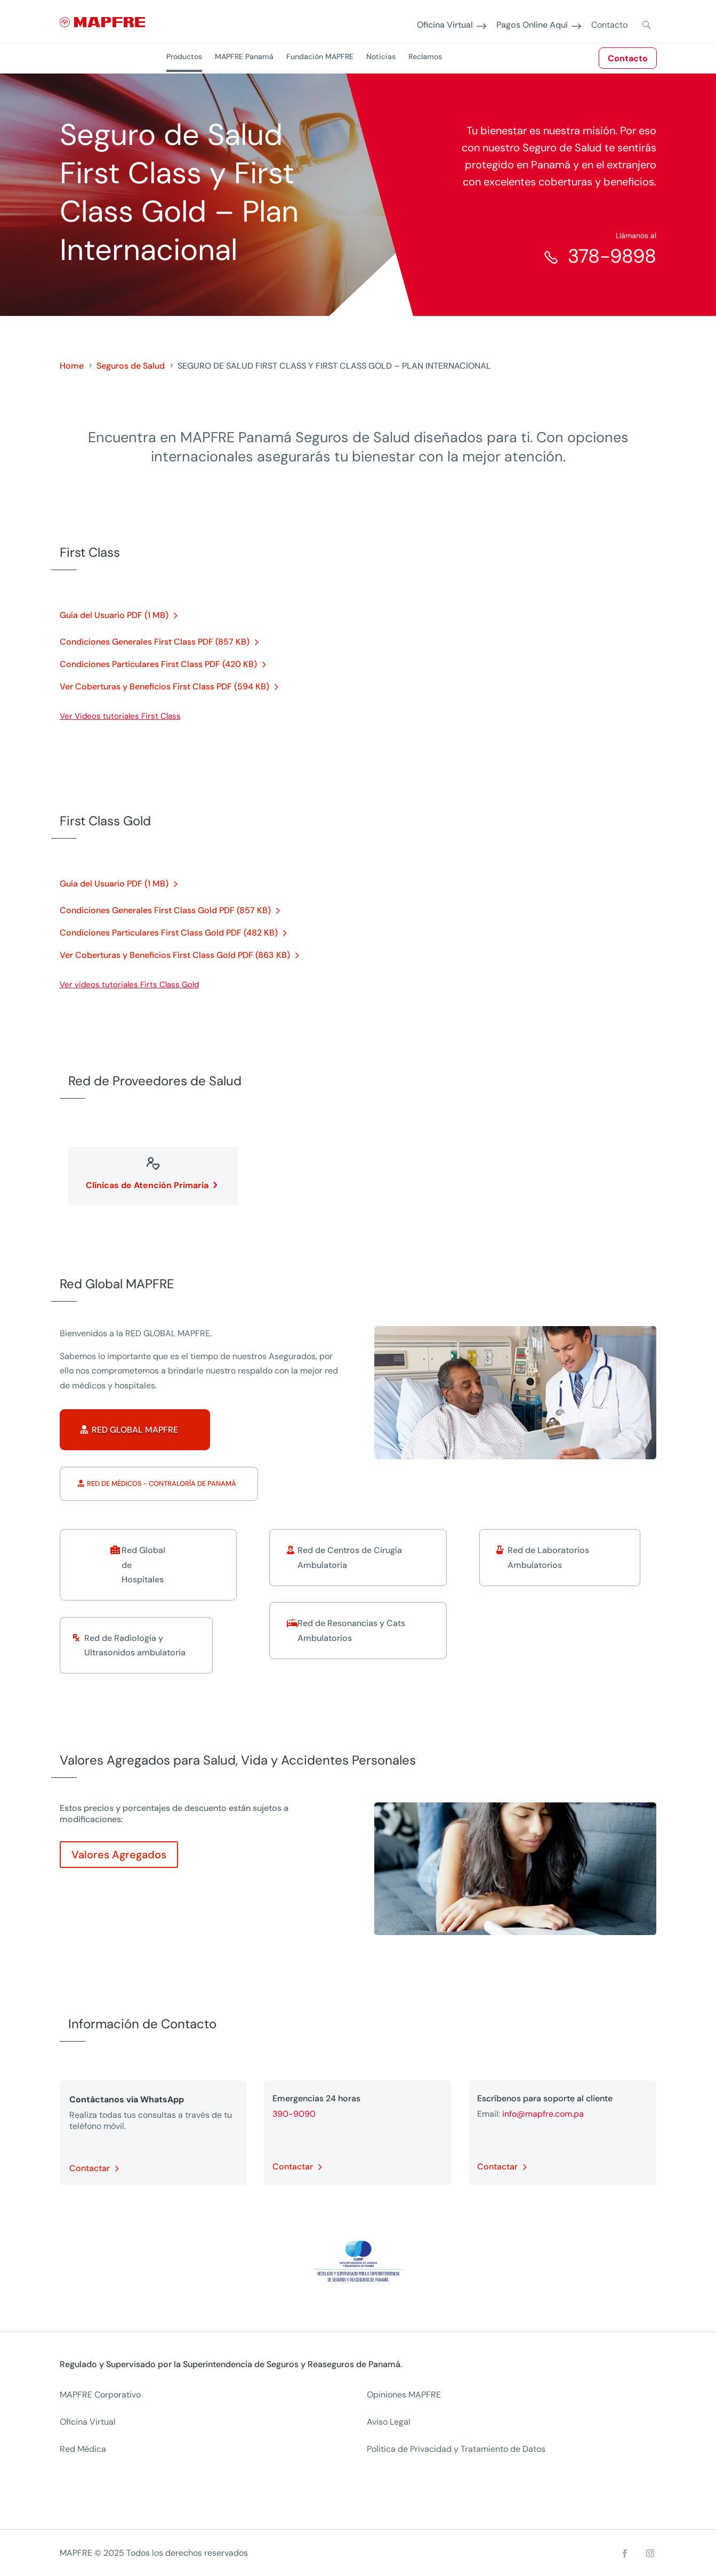  What do you see at coordinates (612, 256) in the screenshot?
I see `378-9898` at bounding box center [612, 256].